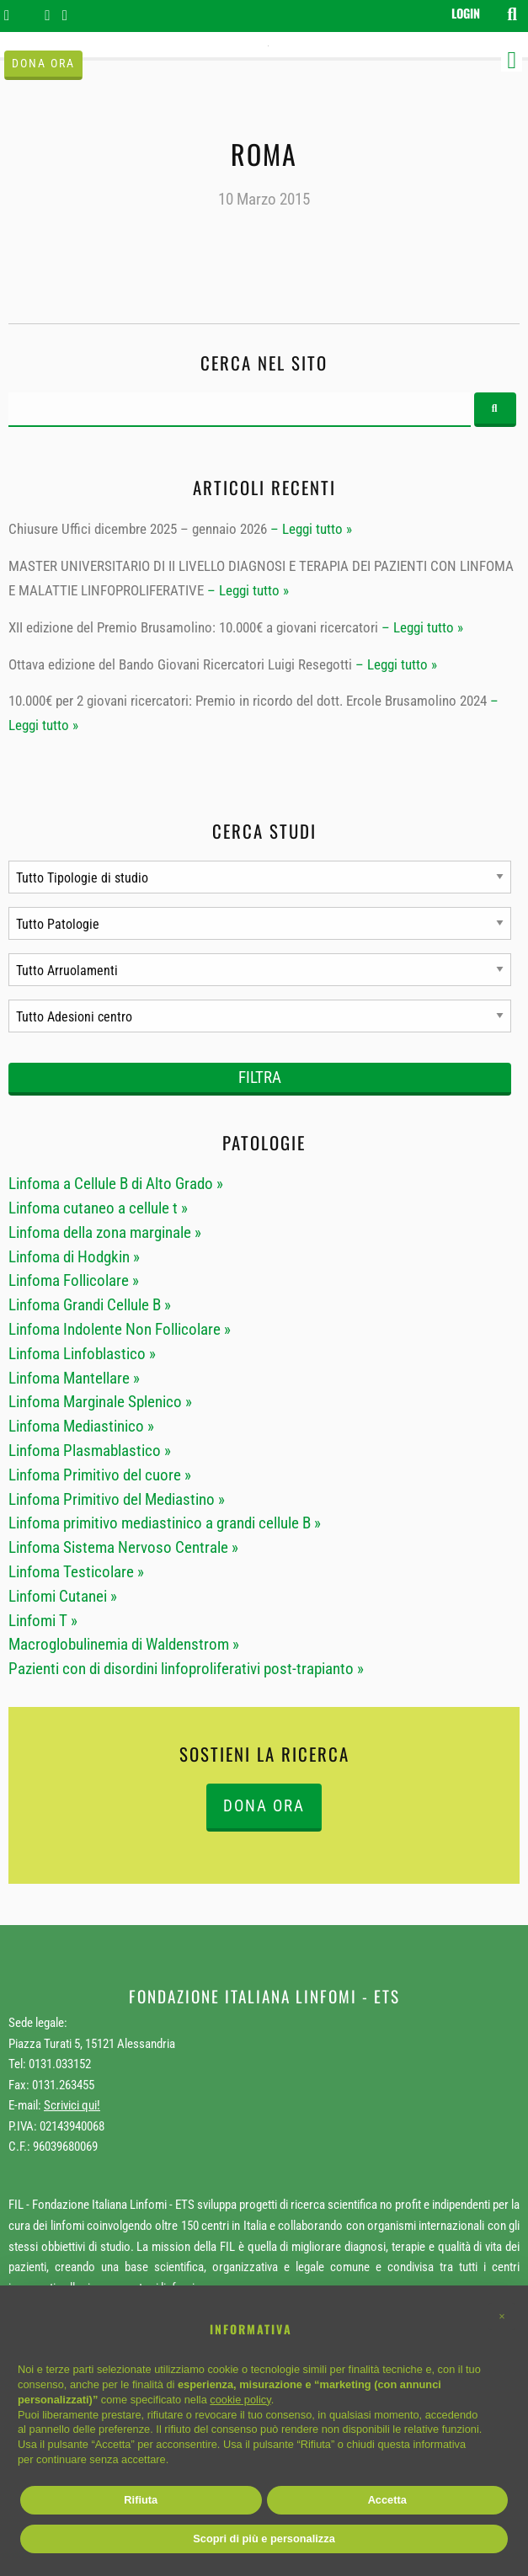 This screenshot has width=528, height=2576. Describe the element at coordinates (123, 1644) in the screenshot. I see `Macroglobulinemia di Waldenstrom »` at that location.